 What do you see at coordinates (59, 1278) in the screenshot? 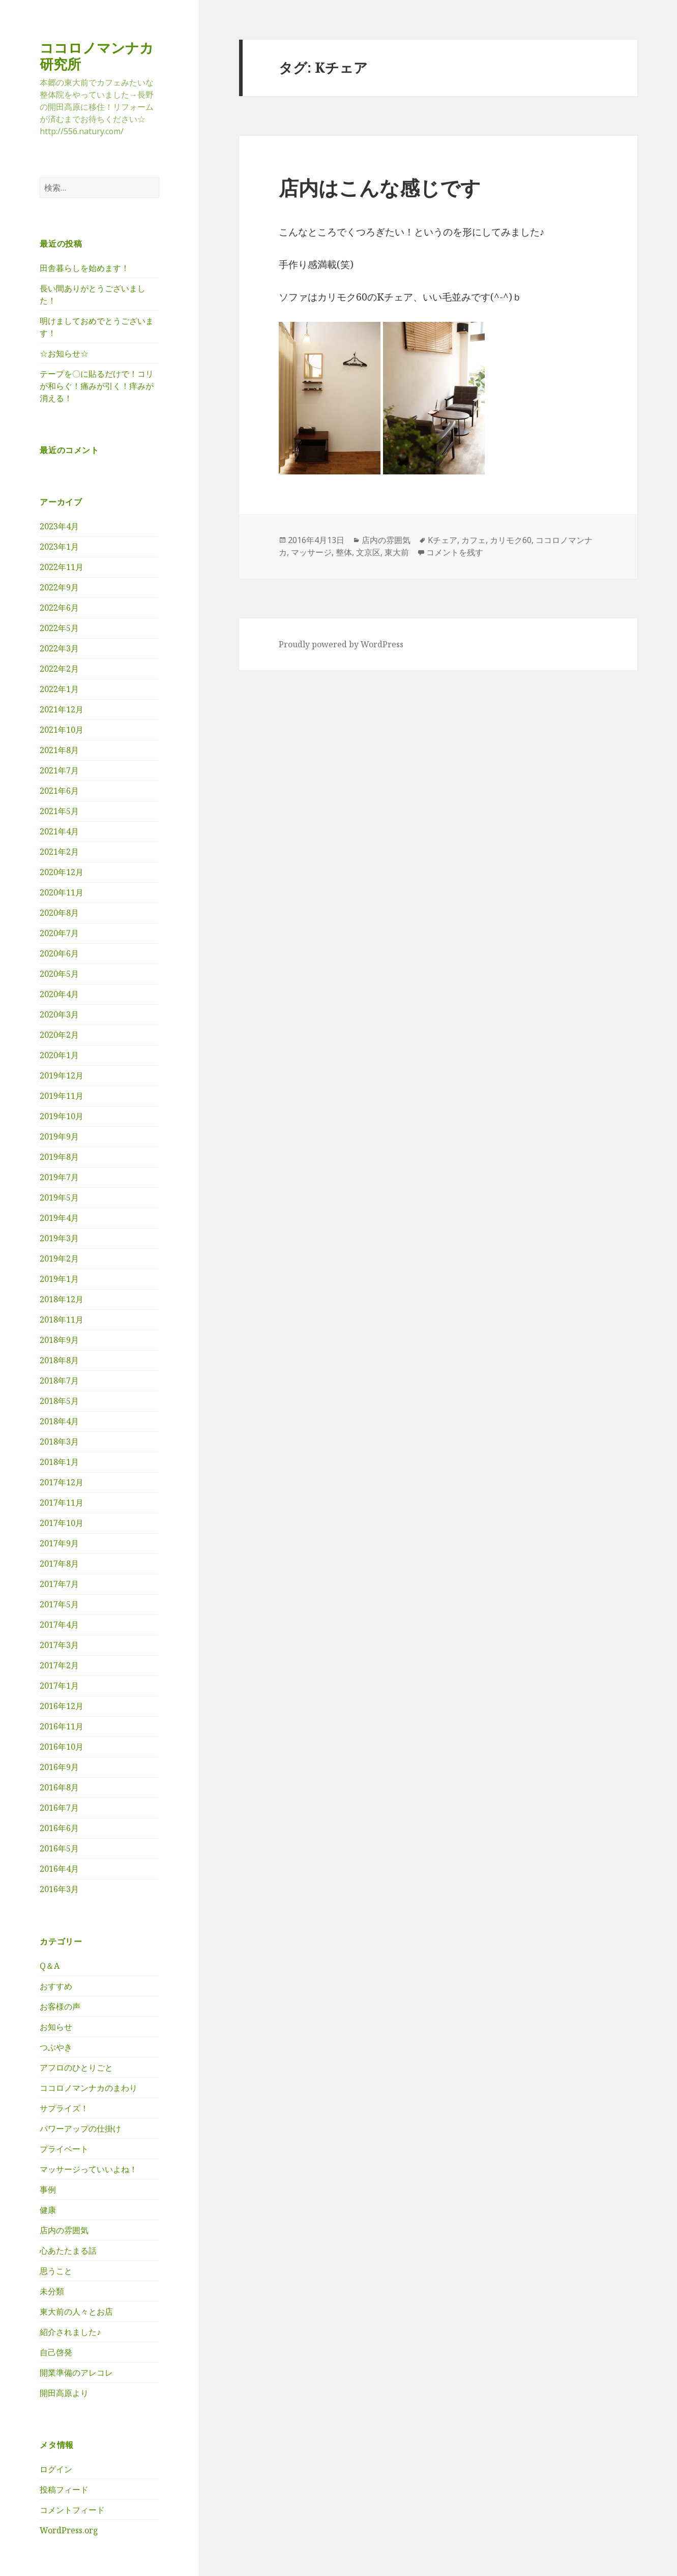
I see `2019年1月` at bounding box center [59, 1278].